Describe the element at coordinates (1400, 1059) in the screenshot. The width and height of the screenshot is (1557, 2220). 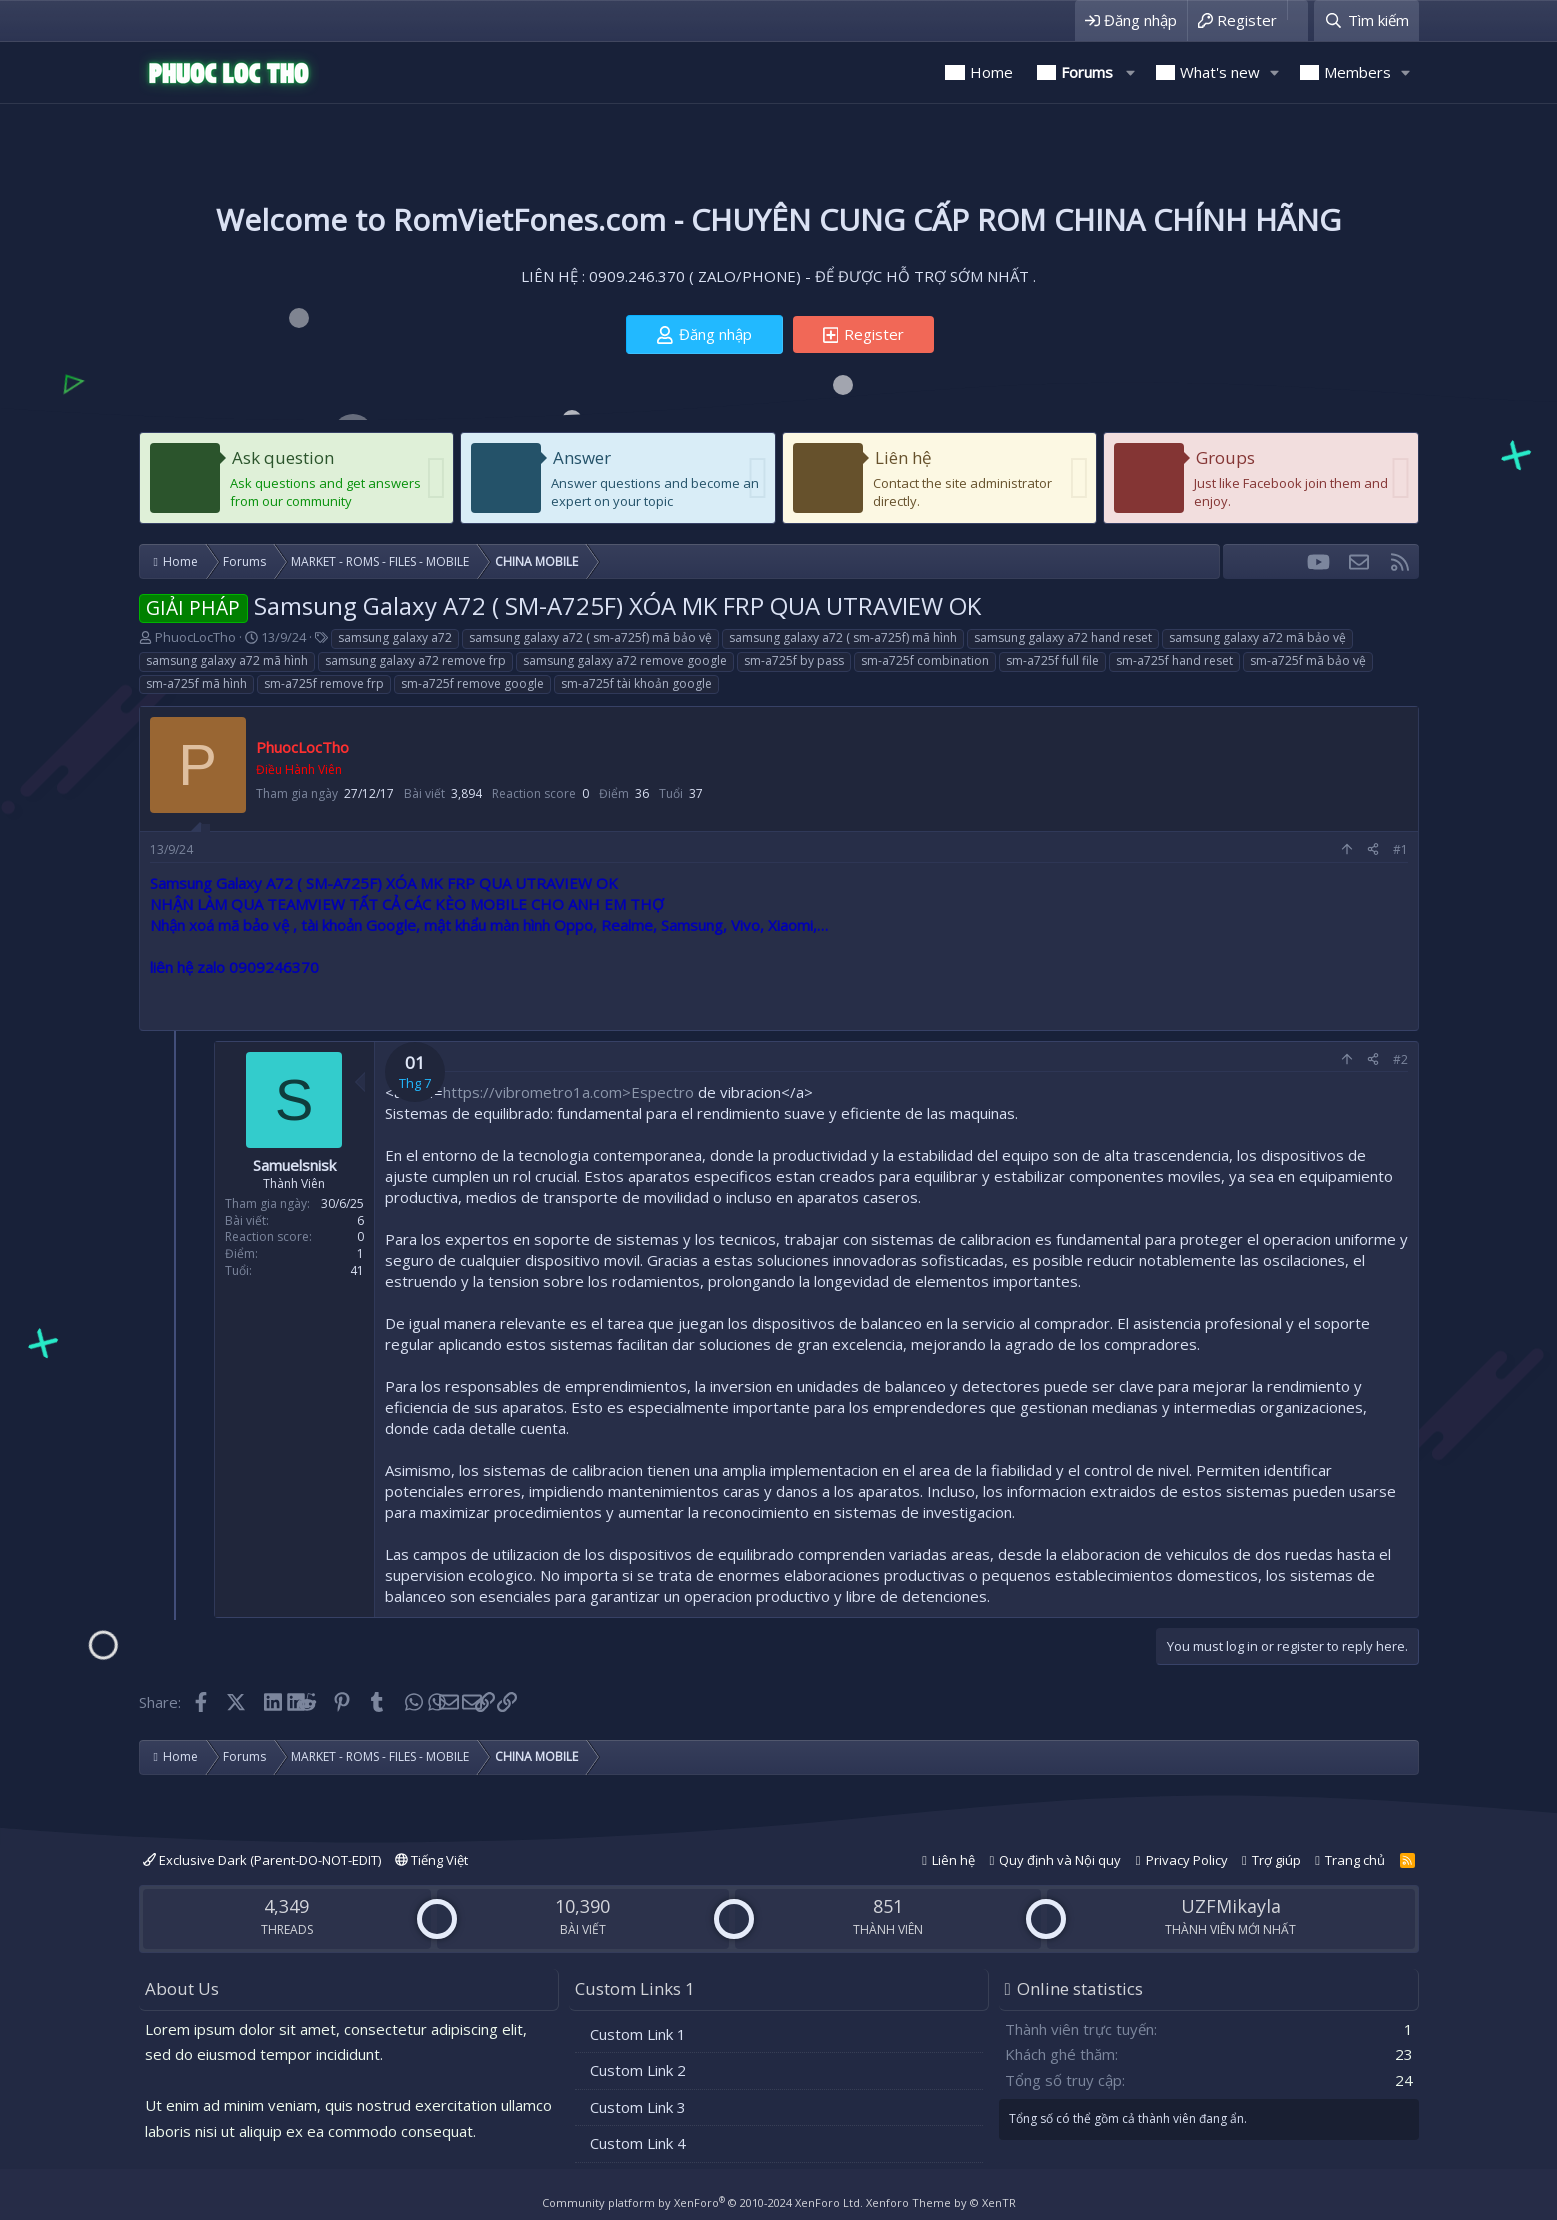
I see `#2` at that location.